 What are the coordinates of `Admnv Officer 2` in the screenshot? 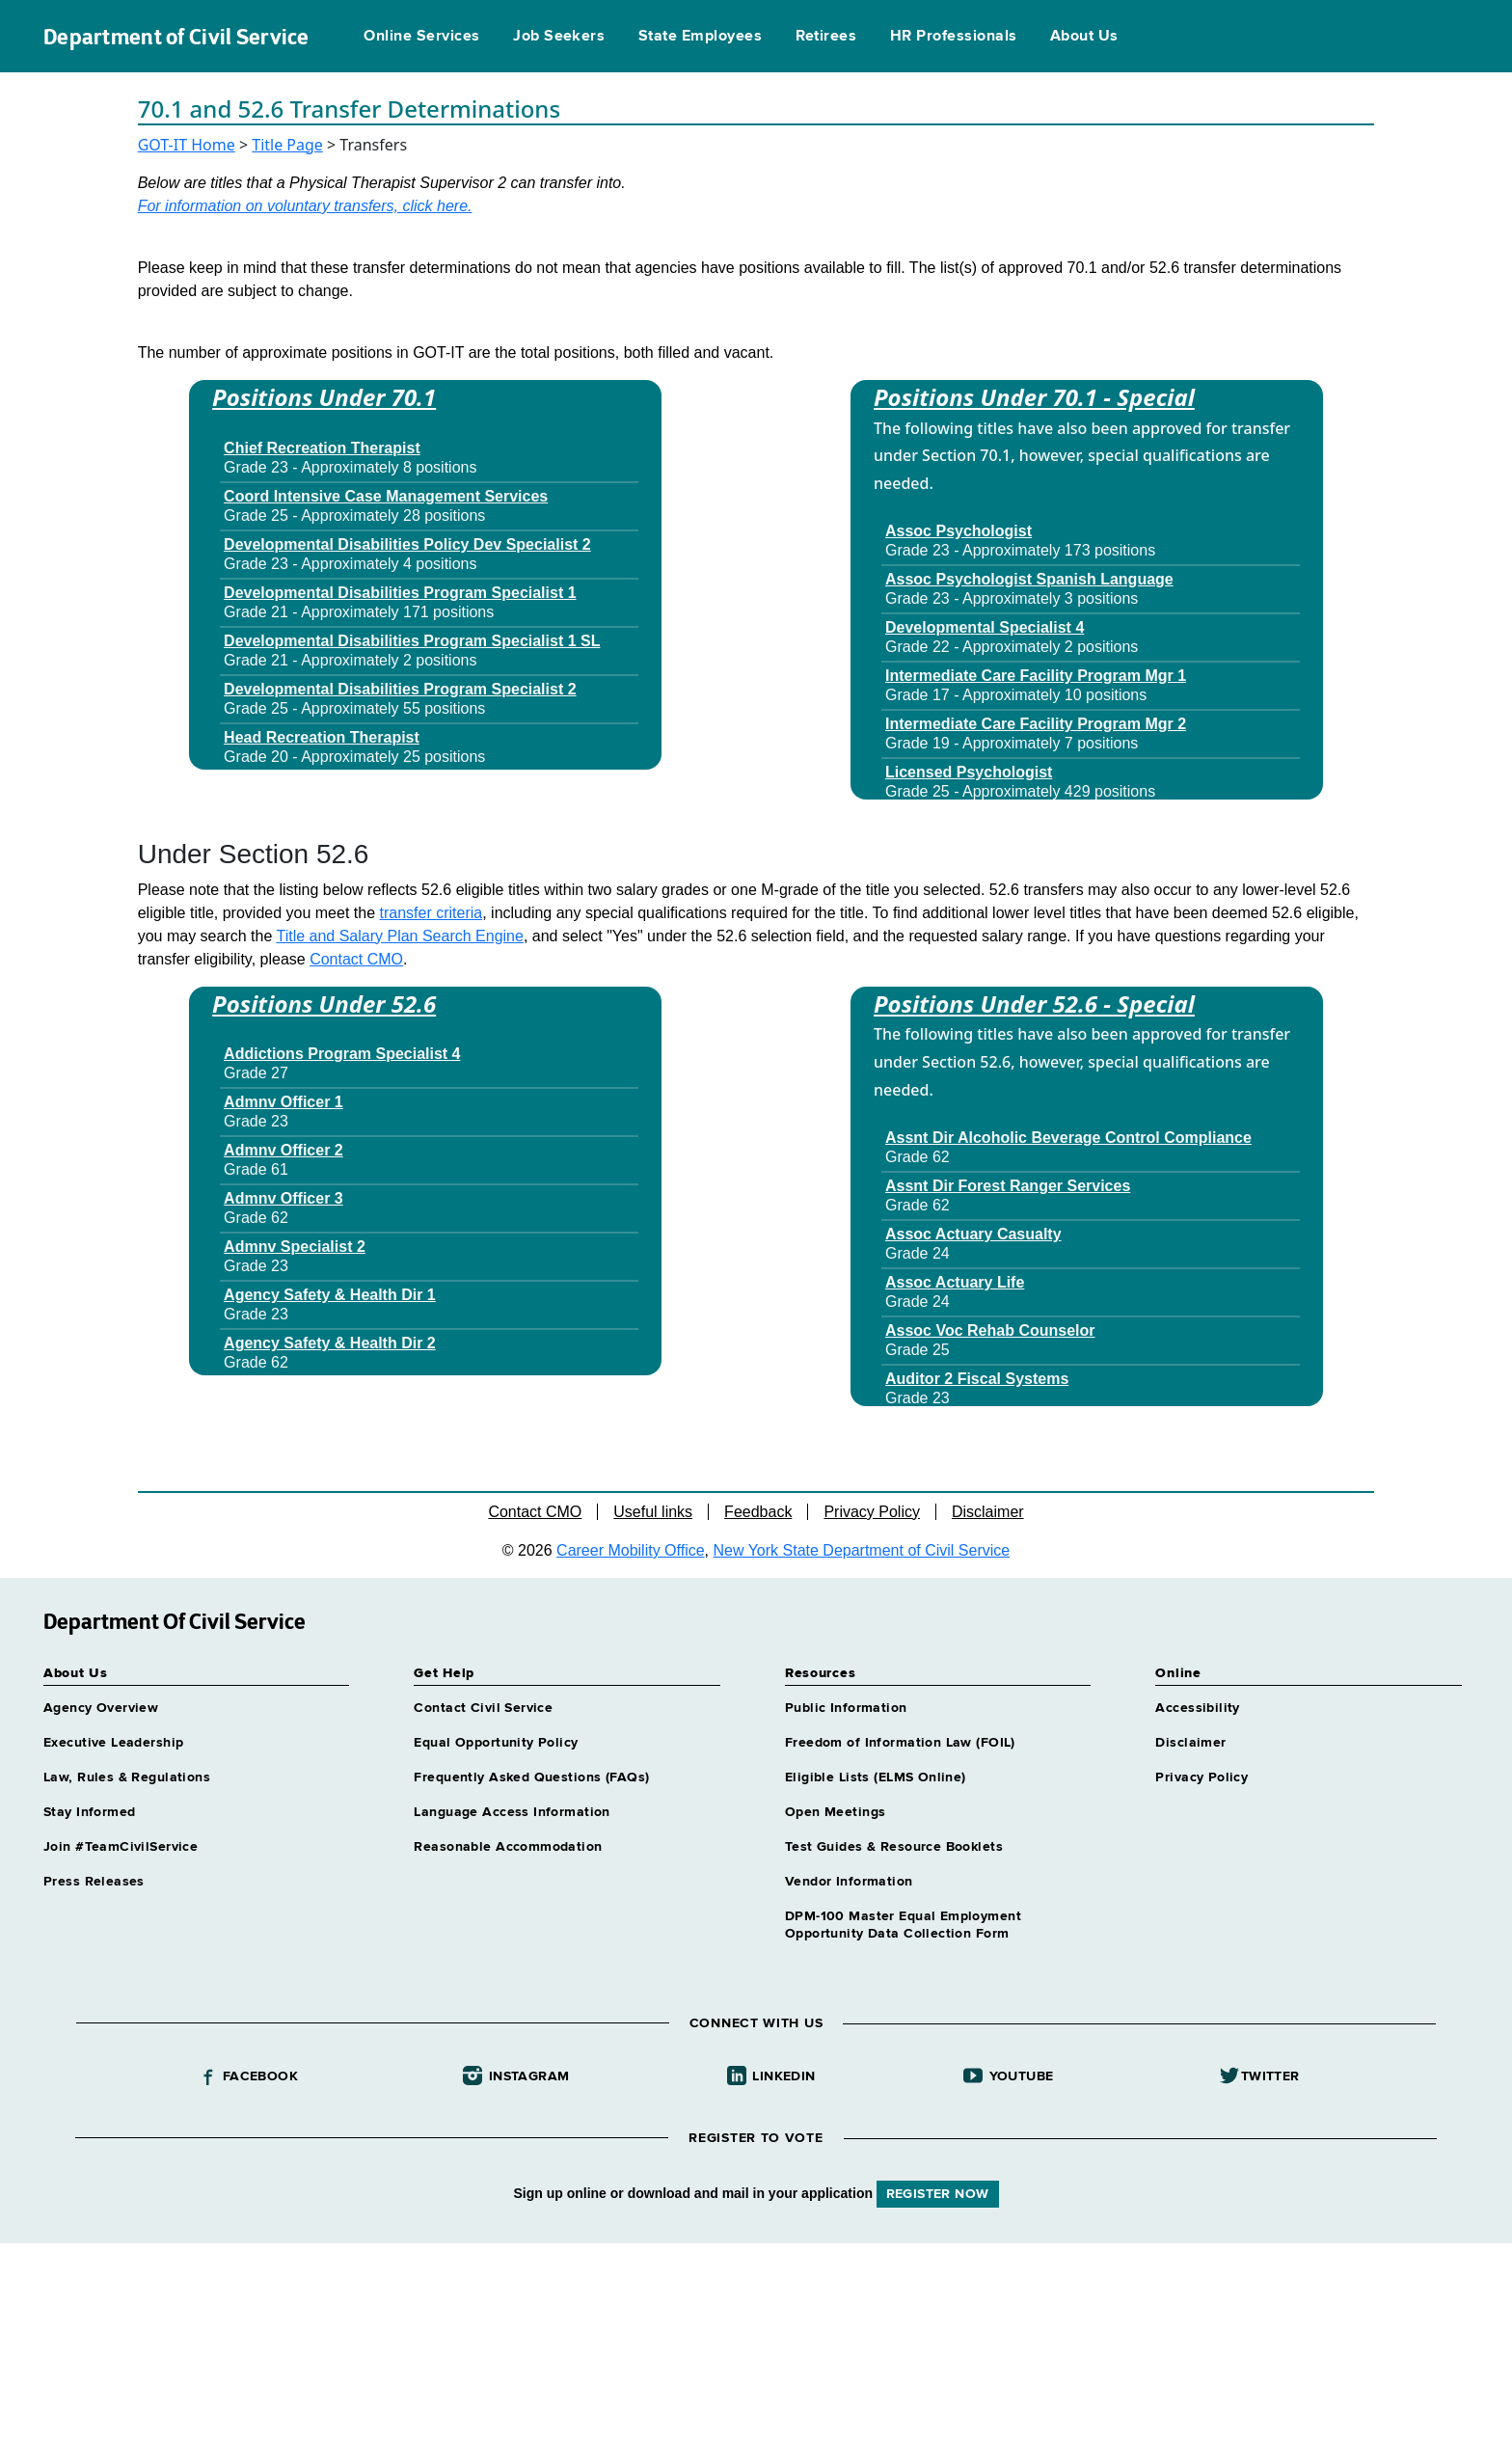 It's located at (283, 1150).